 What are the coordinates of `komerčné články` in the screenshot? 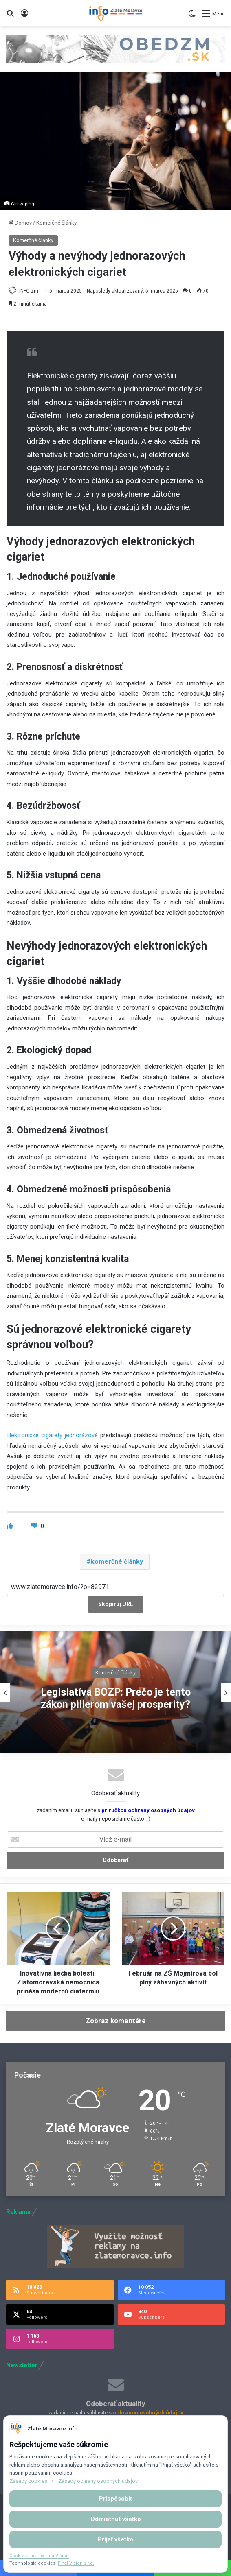 It's located at (117, 1561).